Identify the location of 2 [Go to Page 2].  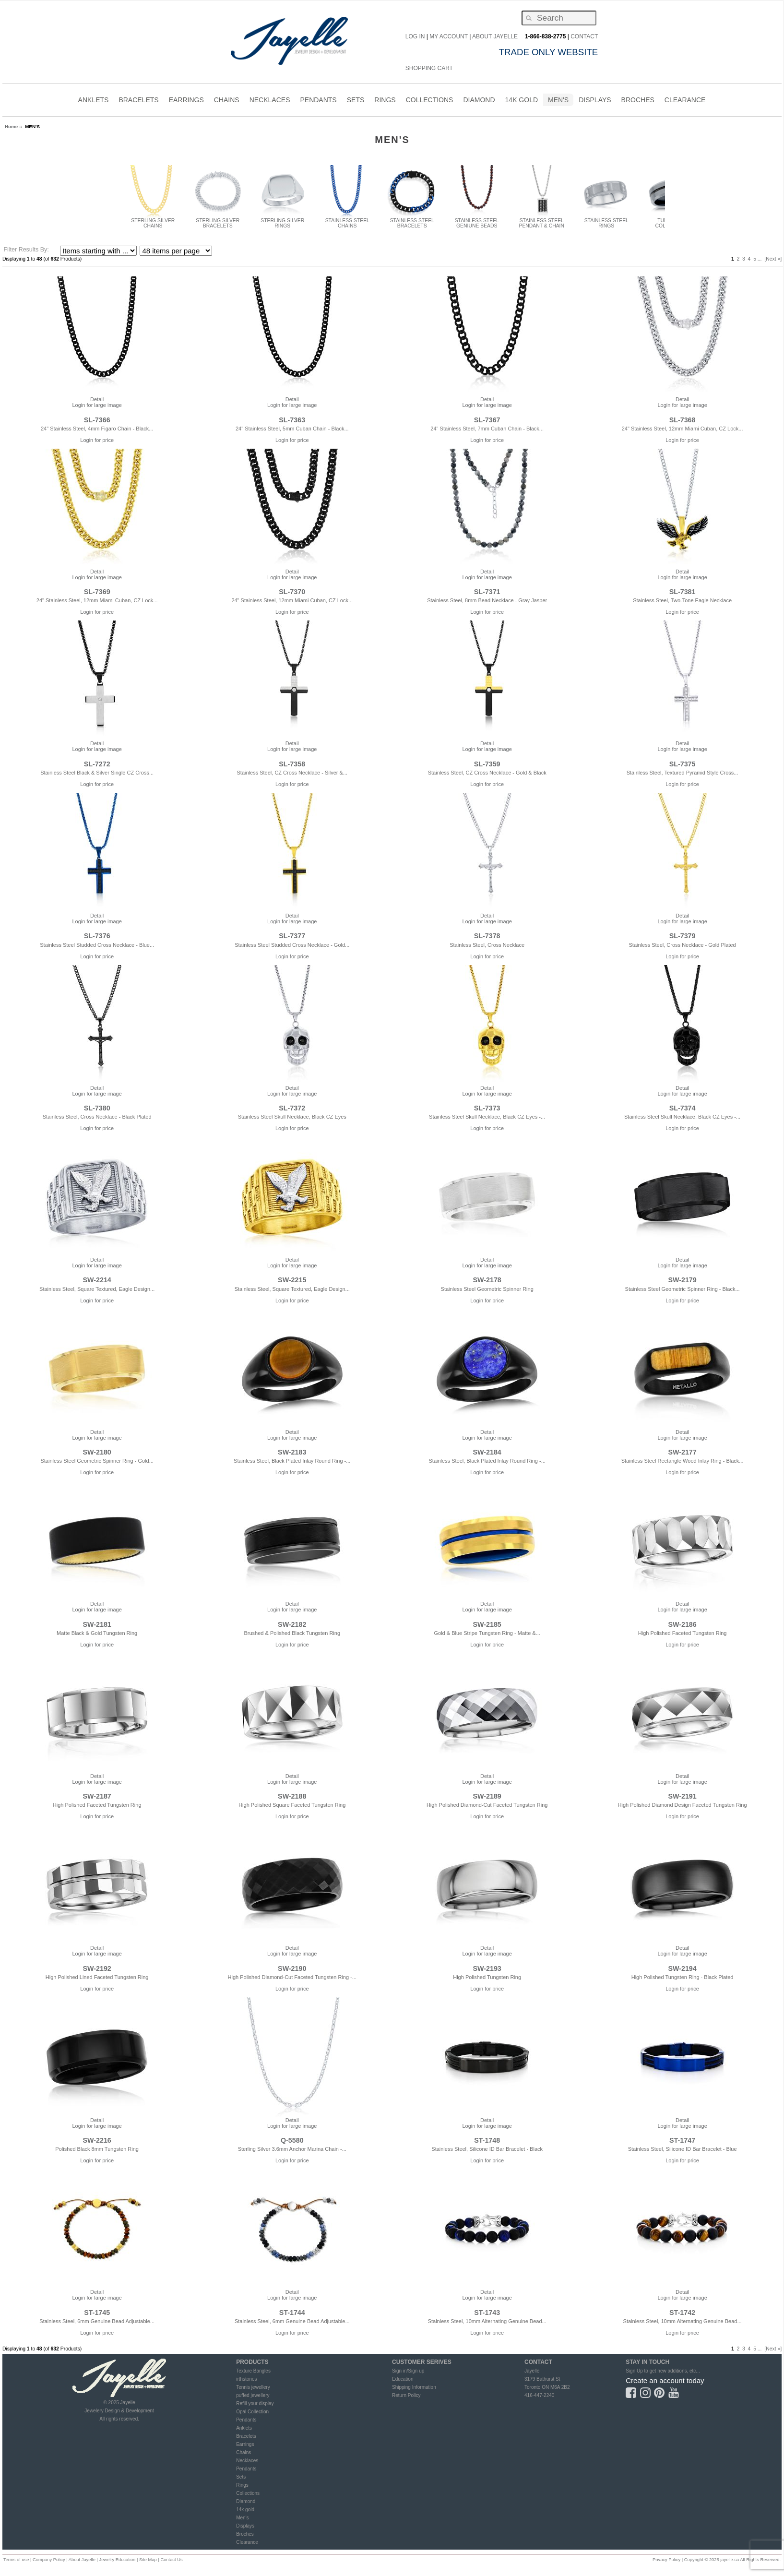
(737, 259).